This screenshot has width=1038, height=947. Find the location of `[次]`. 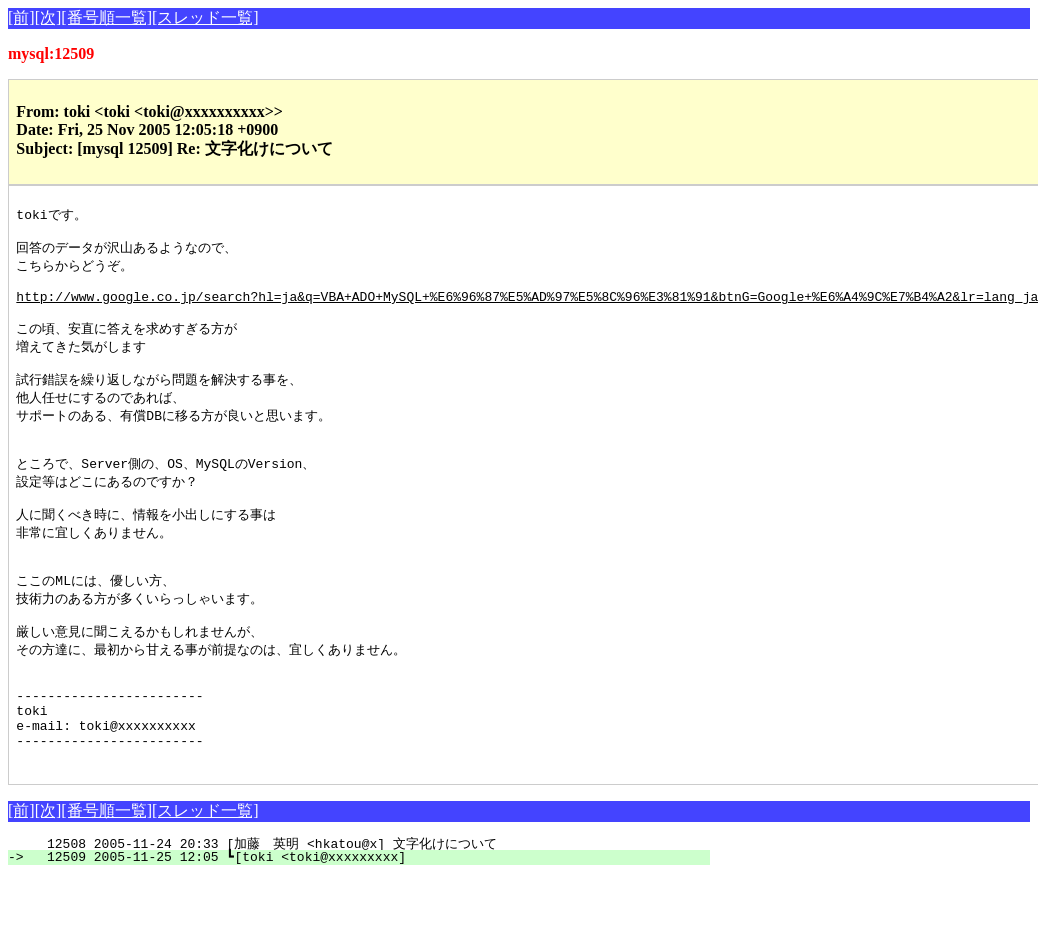

[次] is located at coordinates (48, 17).